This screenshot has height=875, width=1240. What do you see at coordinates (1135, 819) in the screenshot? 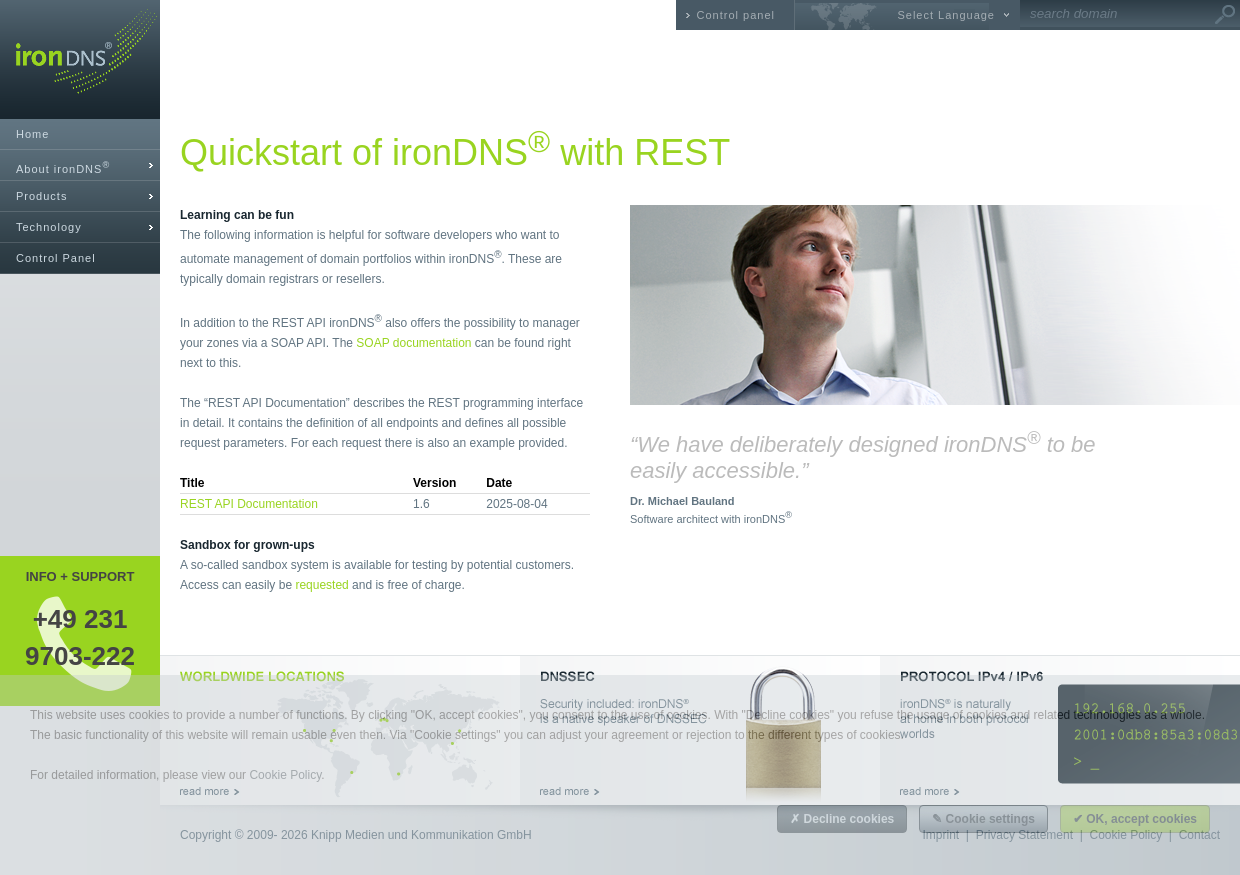
I see `✔ OK, accept cookies` at bounding box center [1135, 819].